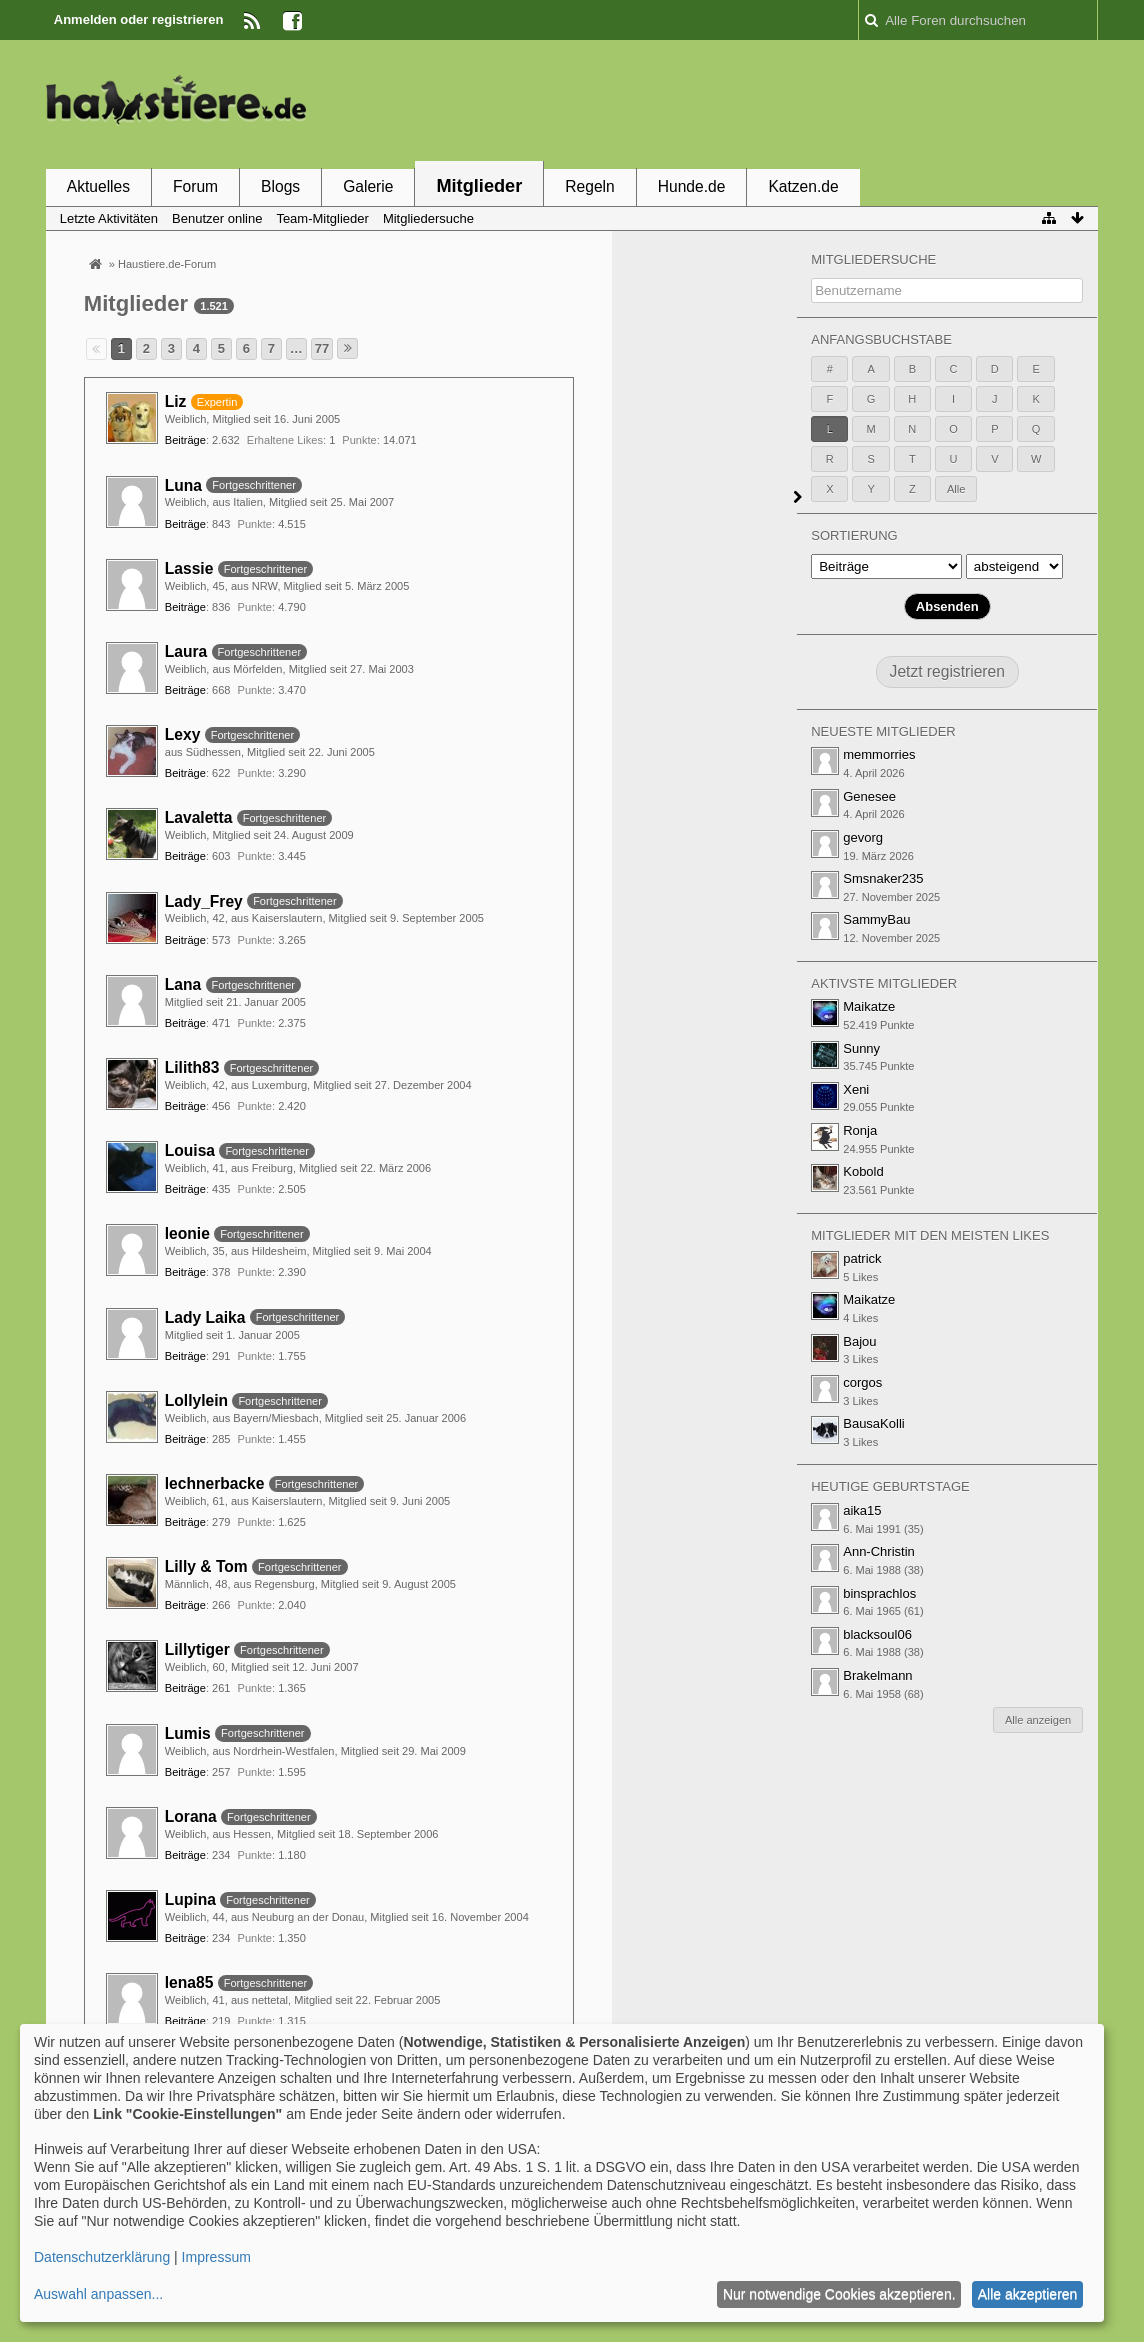  I want to click on Lassie, so click(189, 568).